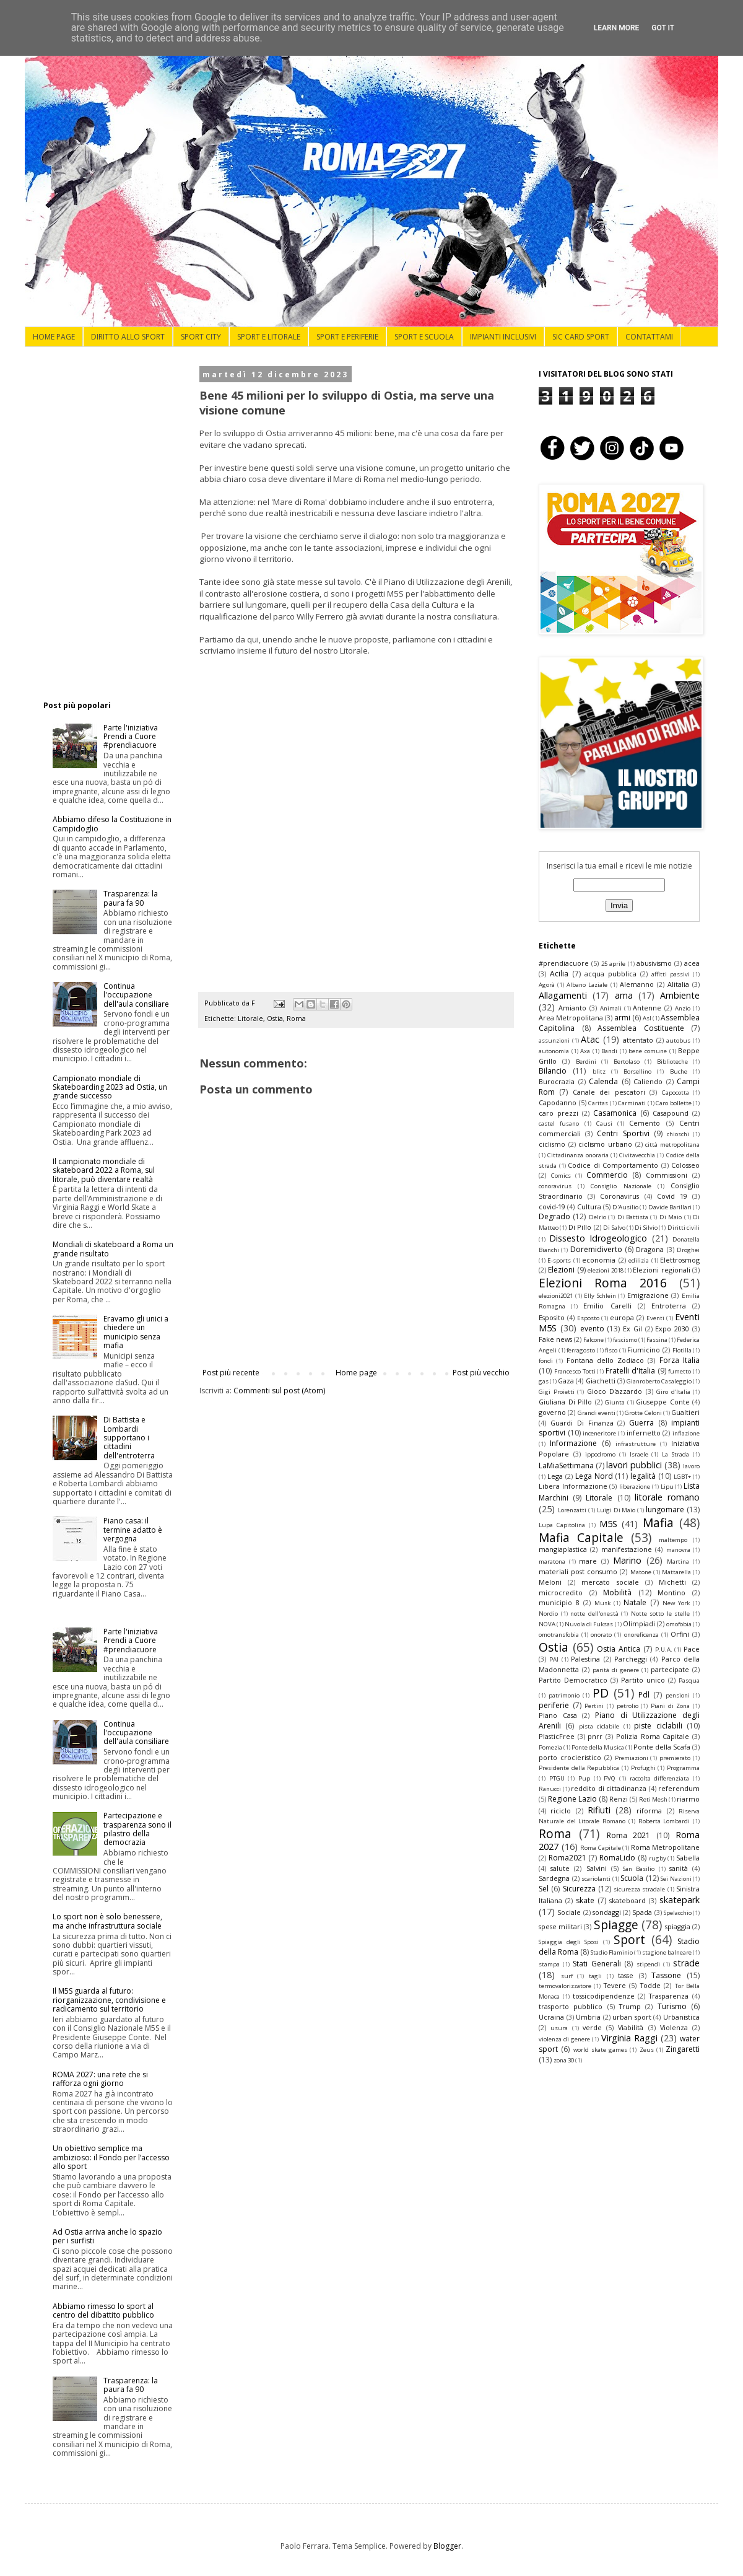  Describe the element at coordinates (667, 1497) in the screenshot. I see `litorale romano` at that location.